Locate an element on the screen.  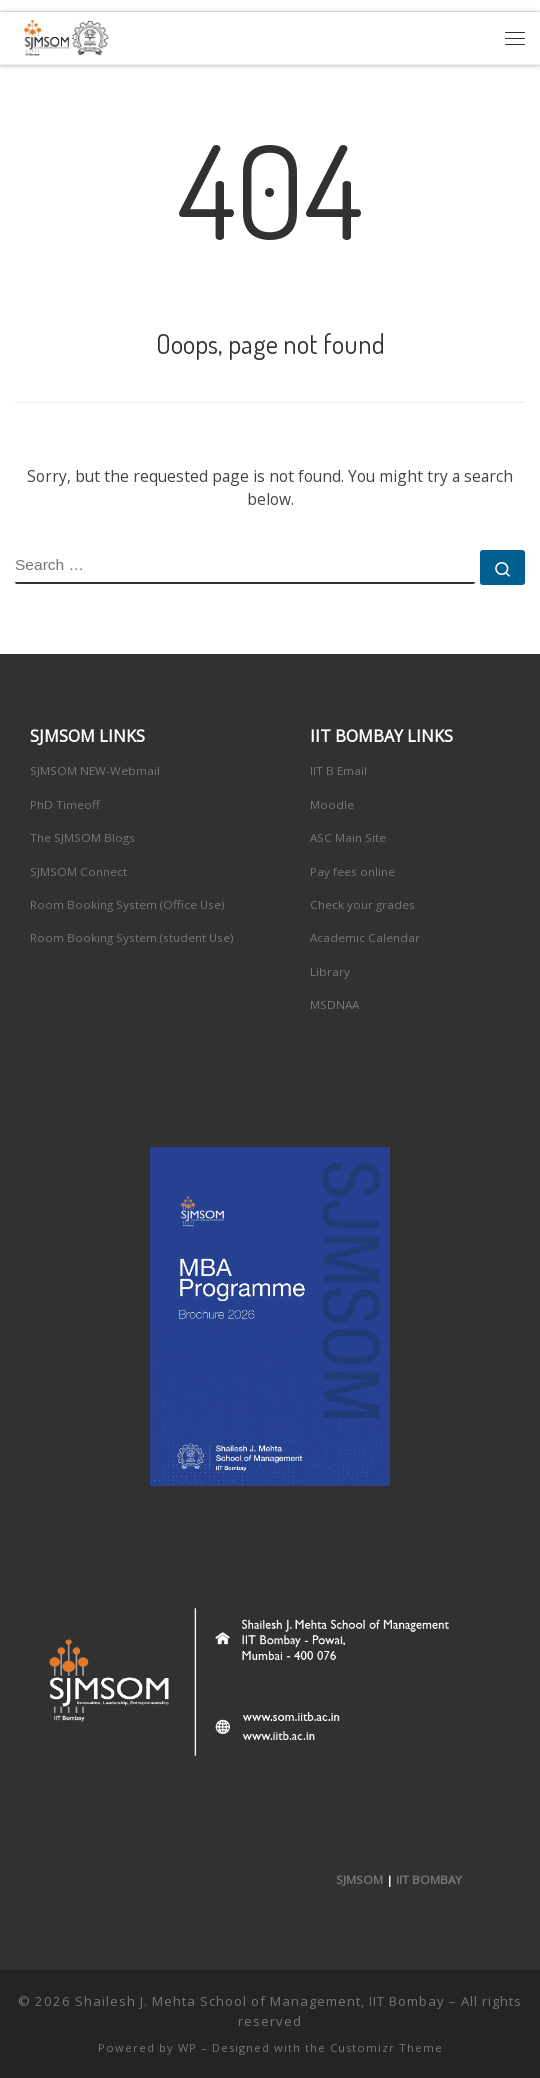
WP is located at coordinates (187, 2047).